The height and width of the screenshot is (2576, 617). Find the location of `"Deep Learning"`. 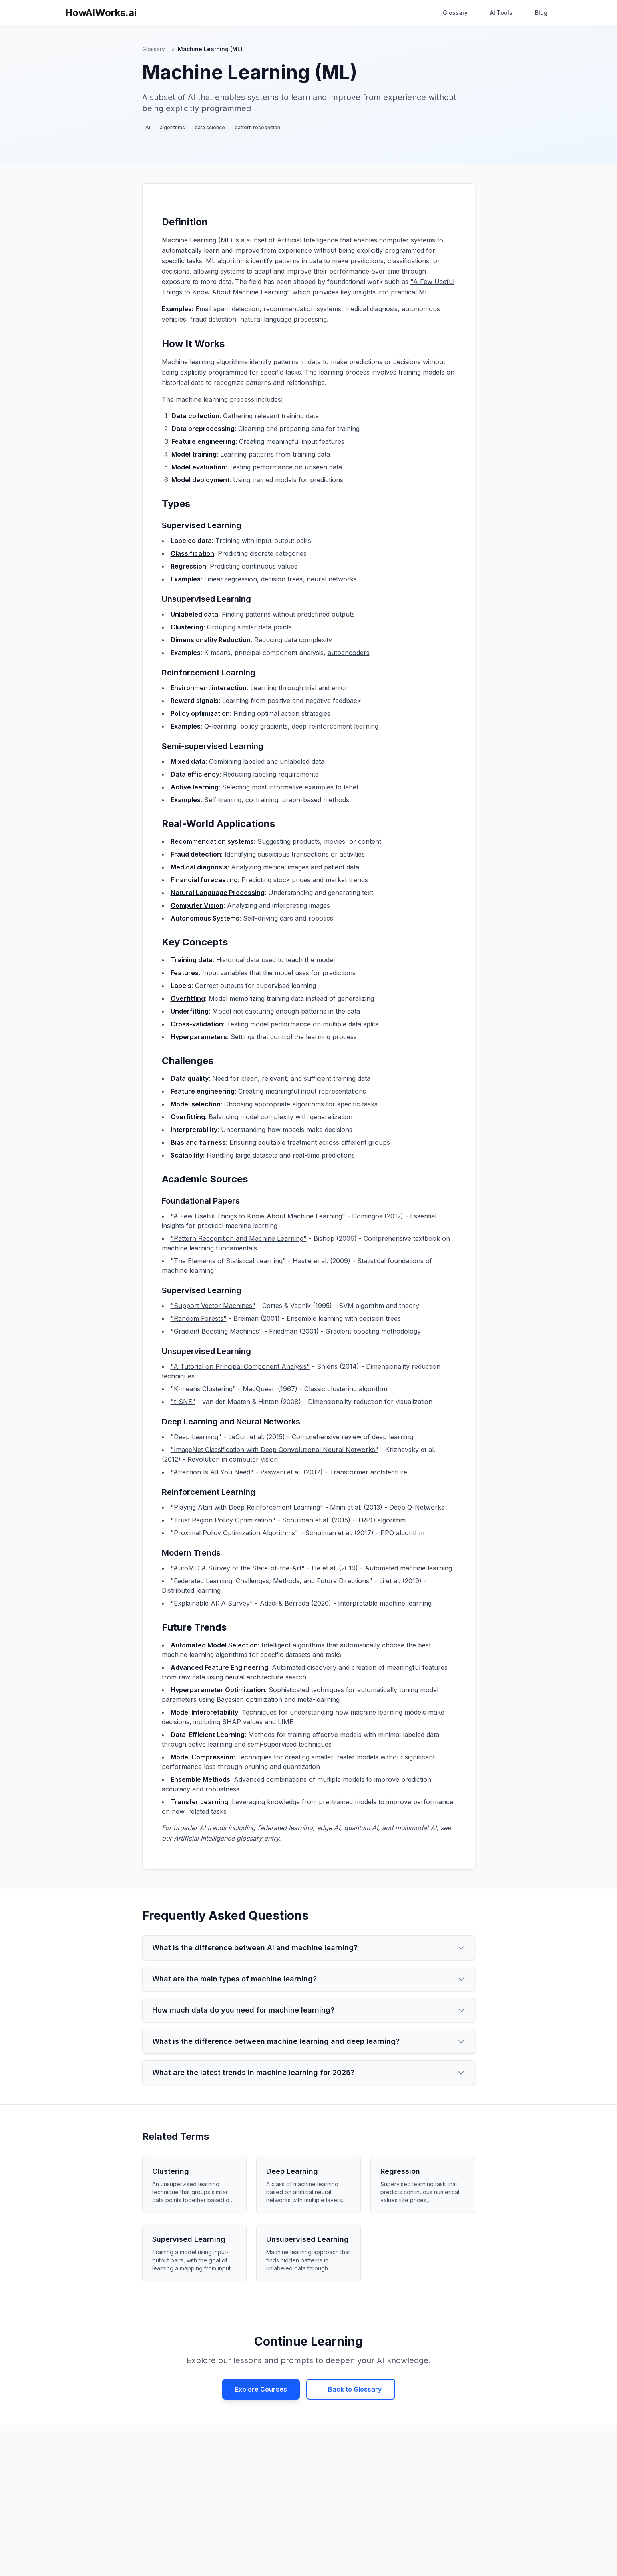

"Deep Learning" is located at coordinates (196, 1437).